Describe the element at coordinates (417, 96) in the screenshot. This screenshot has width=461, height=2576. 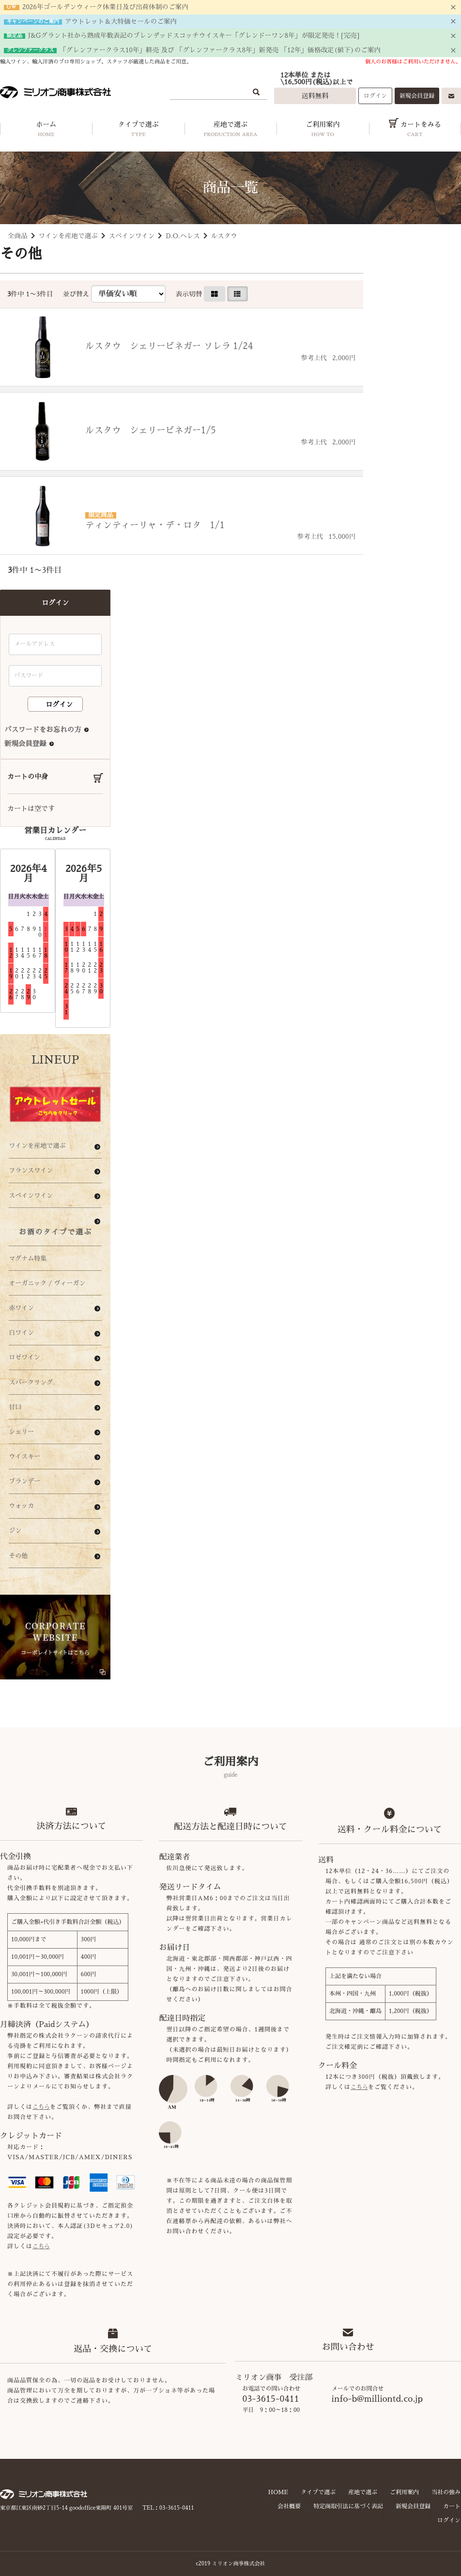
I see `新規会員登録` at that location.